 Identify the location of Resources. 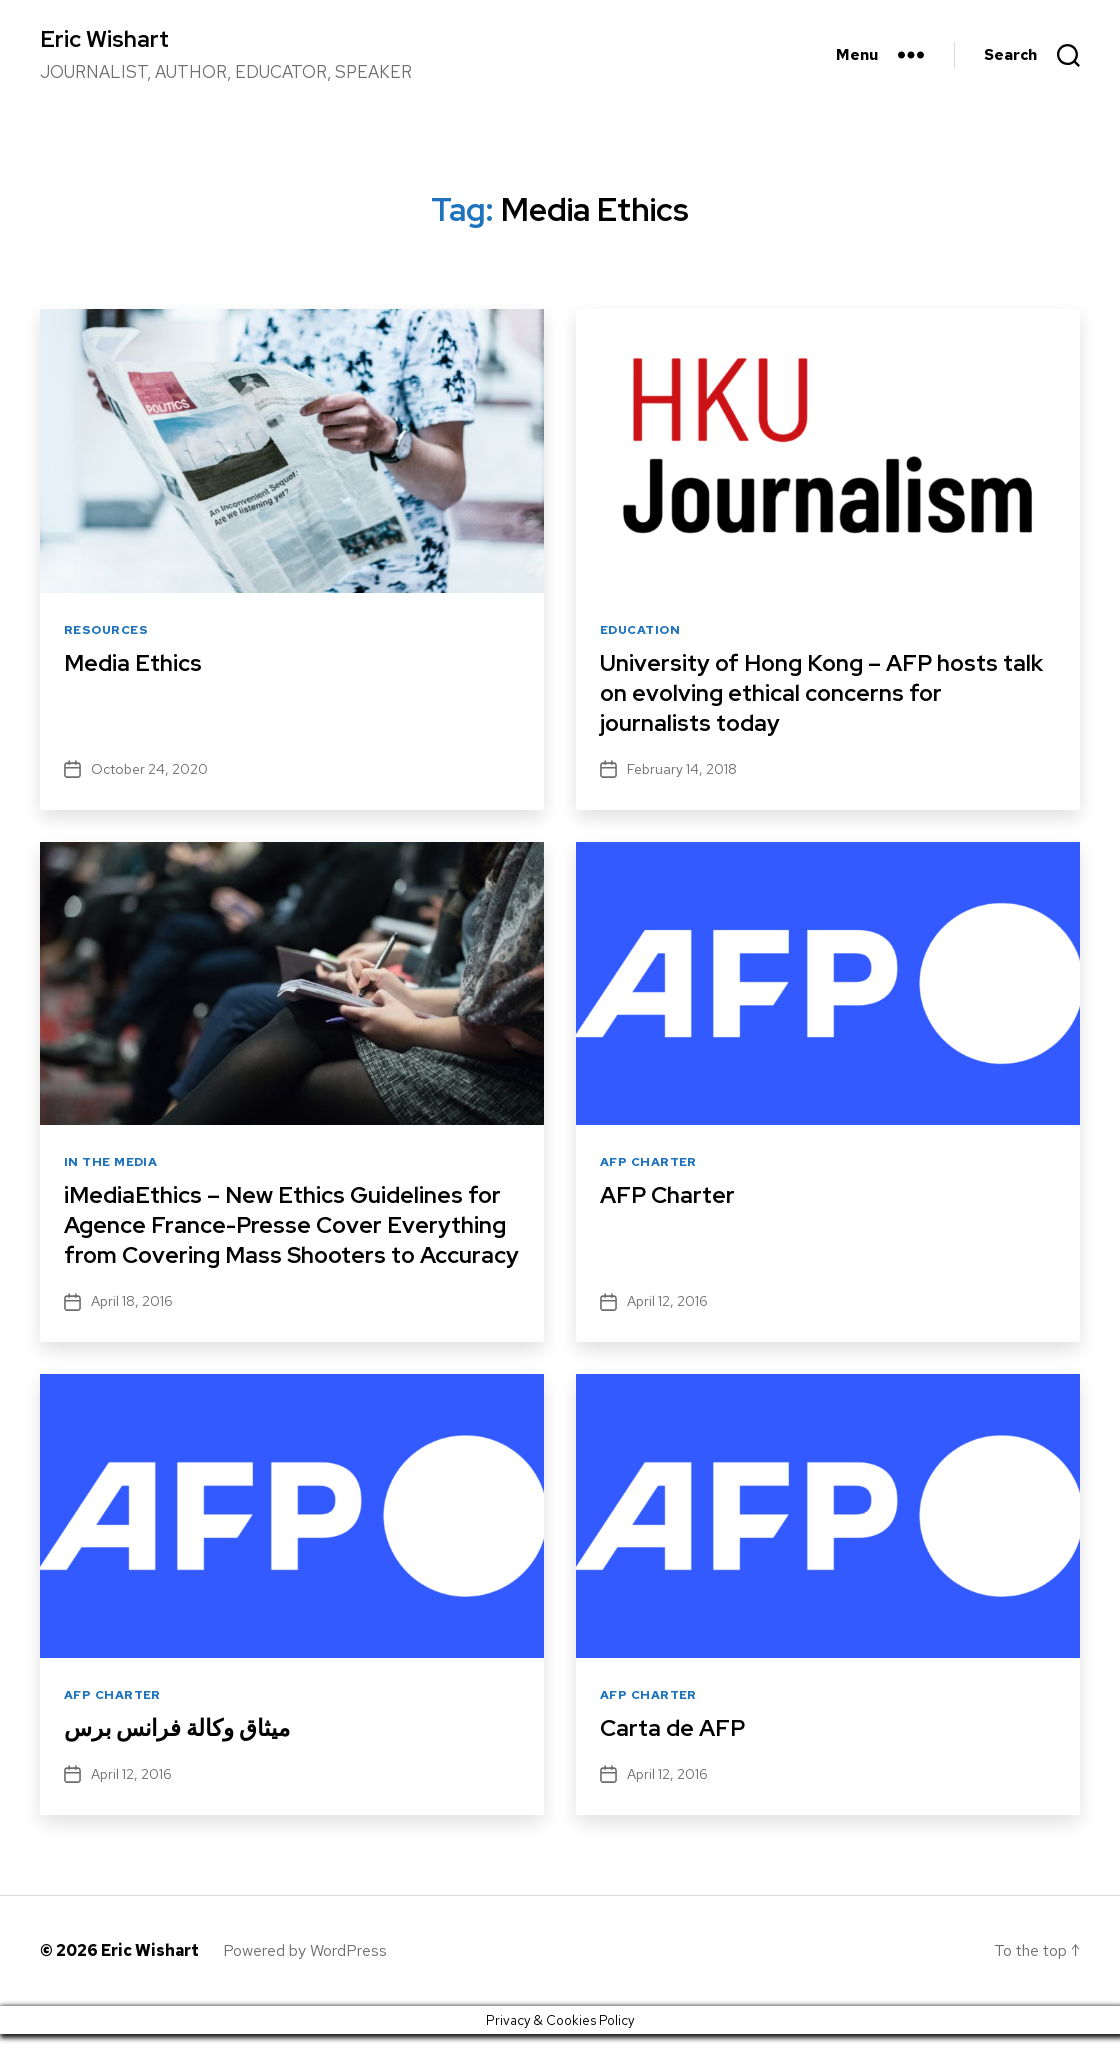
(106, 631).